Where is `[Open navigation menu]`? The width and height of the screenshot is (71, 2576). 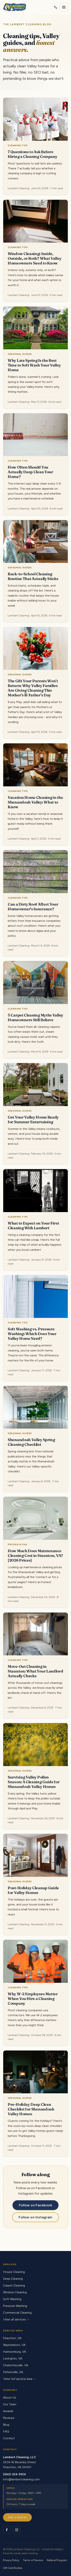 [Open navigation menu] is located at coordinates (64, 7).